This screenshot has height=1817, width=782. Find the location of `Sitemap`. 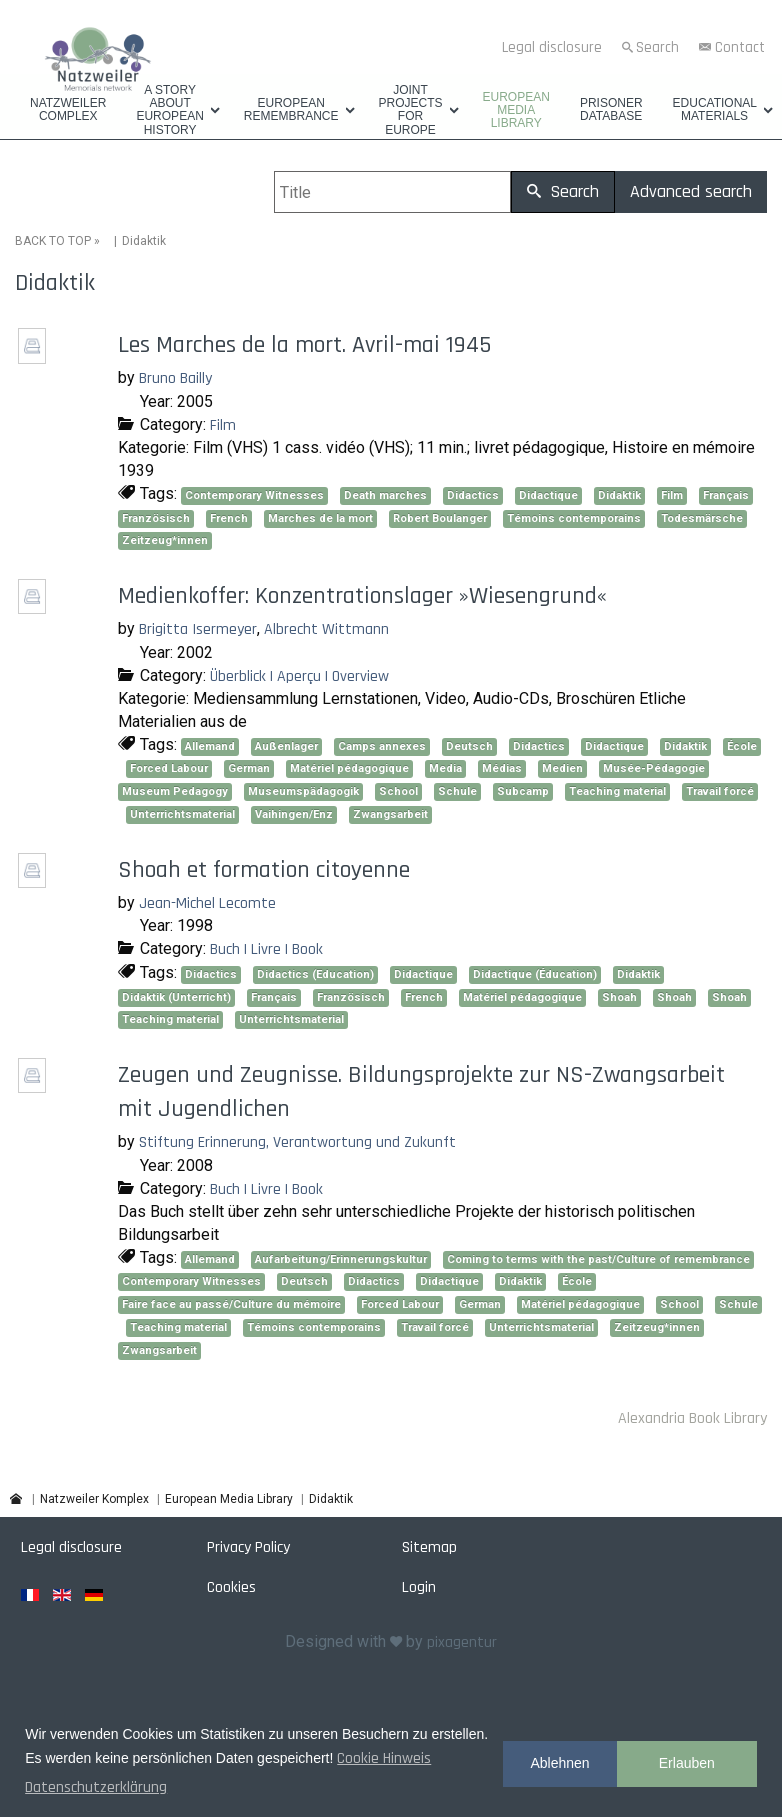

Sitemap is located at coordinates (429, 1547).